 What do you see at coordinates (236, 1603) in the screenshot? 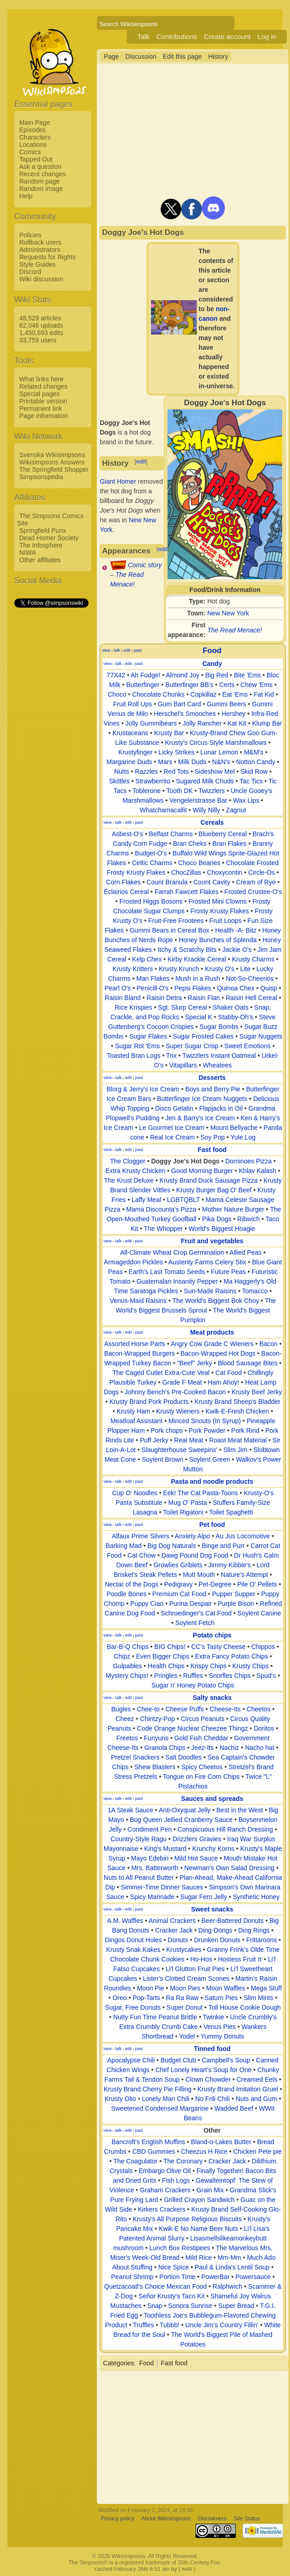
I see `Purple Bison` at bounding box center [236, 1603].